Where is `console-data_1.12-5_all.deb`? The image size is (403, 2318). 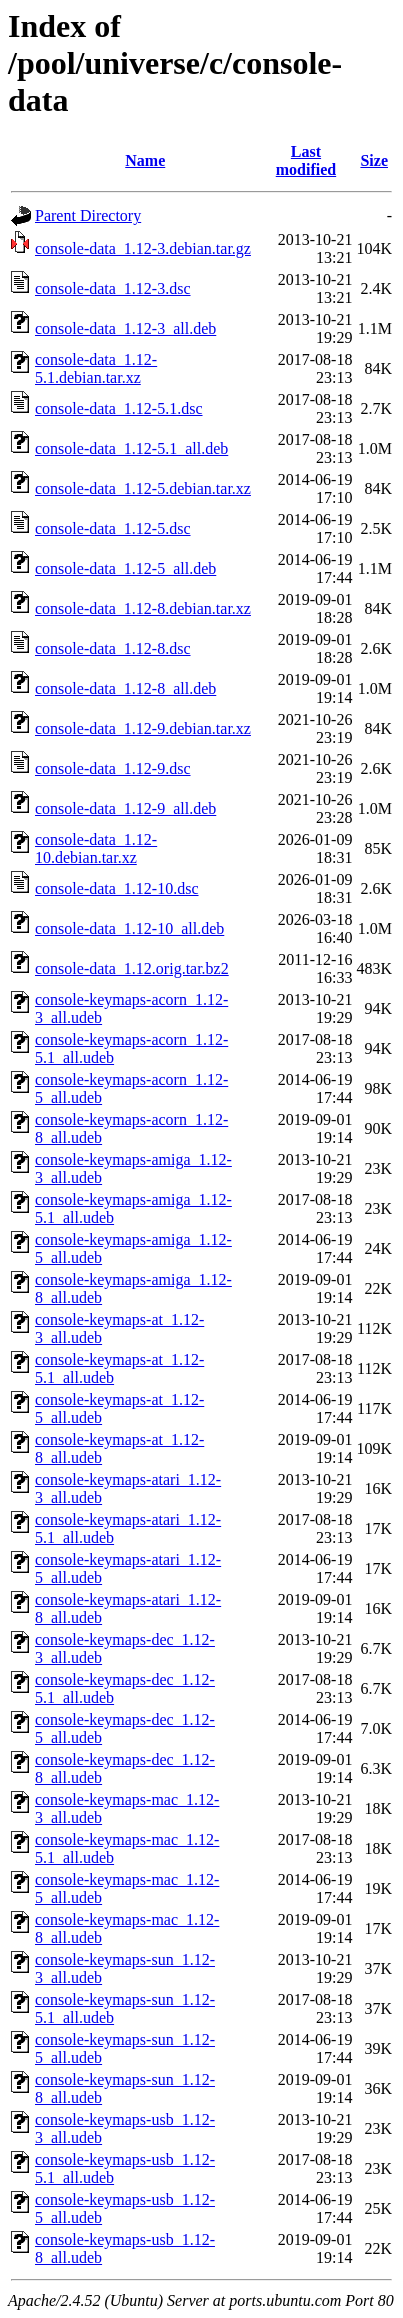 console-data_1.12-5_all.deb is located at coordinates (125, 568).